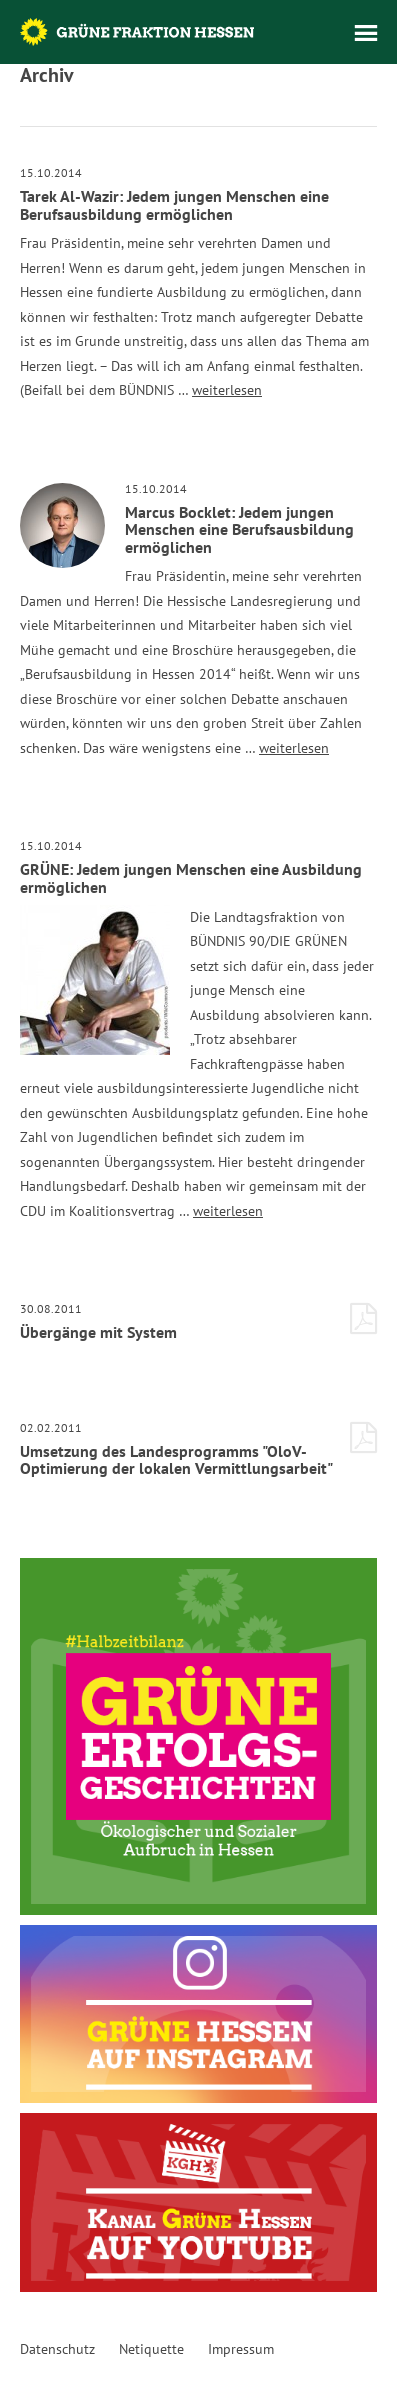 This screenshot has width=397, height=2396. What do you see at coordinates (191, 878) in the screenshot?
I see `GRÜNE: Jedem jungen Menschen eine Ausbildung ermöglichen` at bounding box center [191, 878].